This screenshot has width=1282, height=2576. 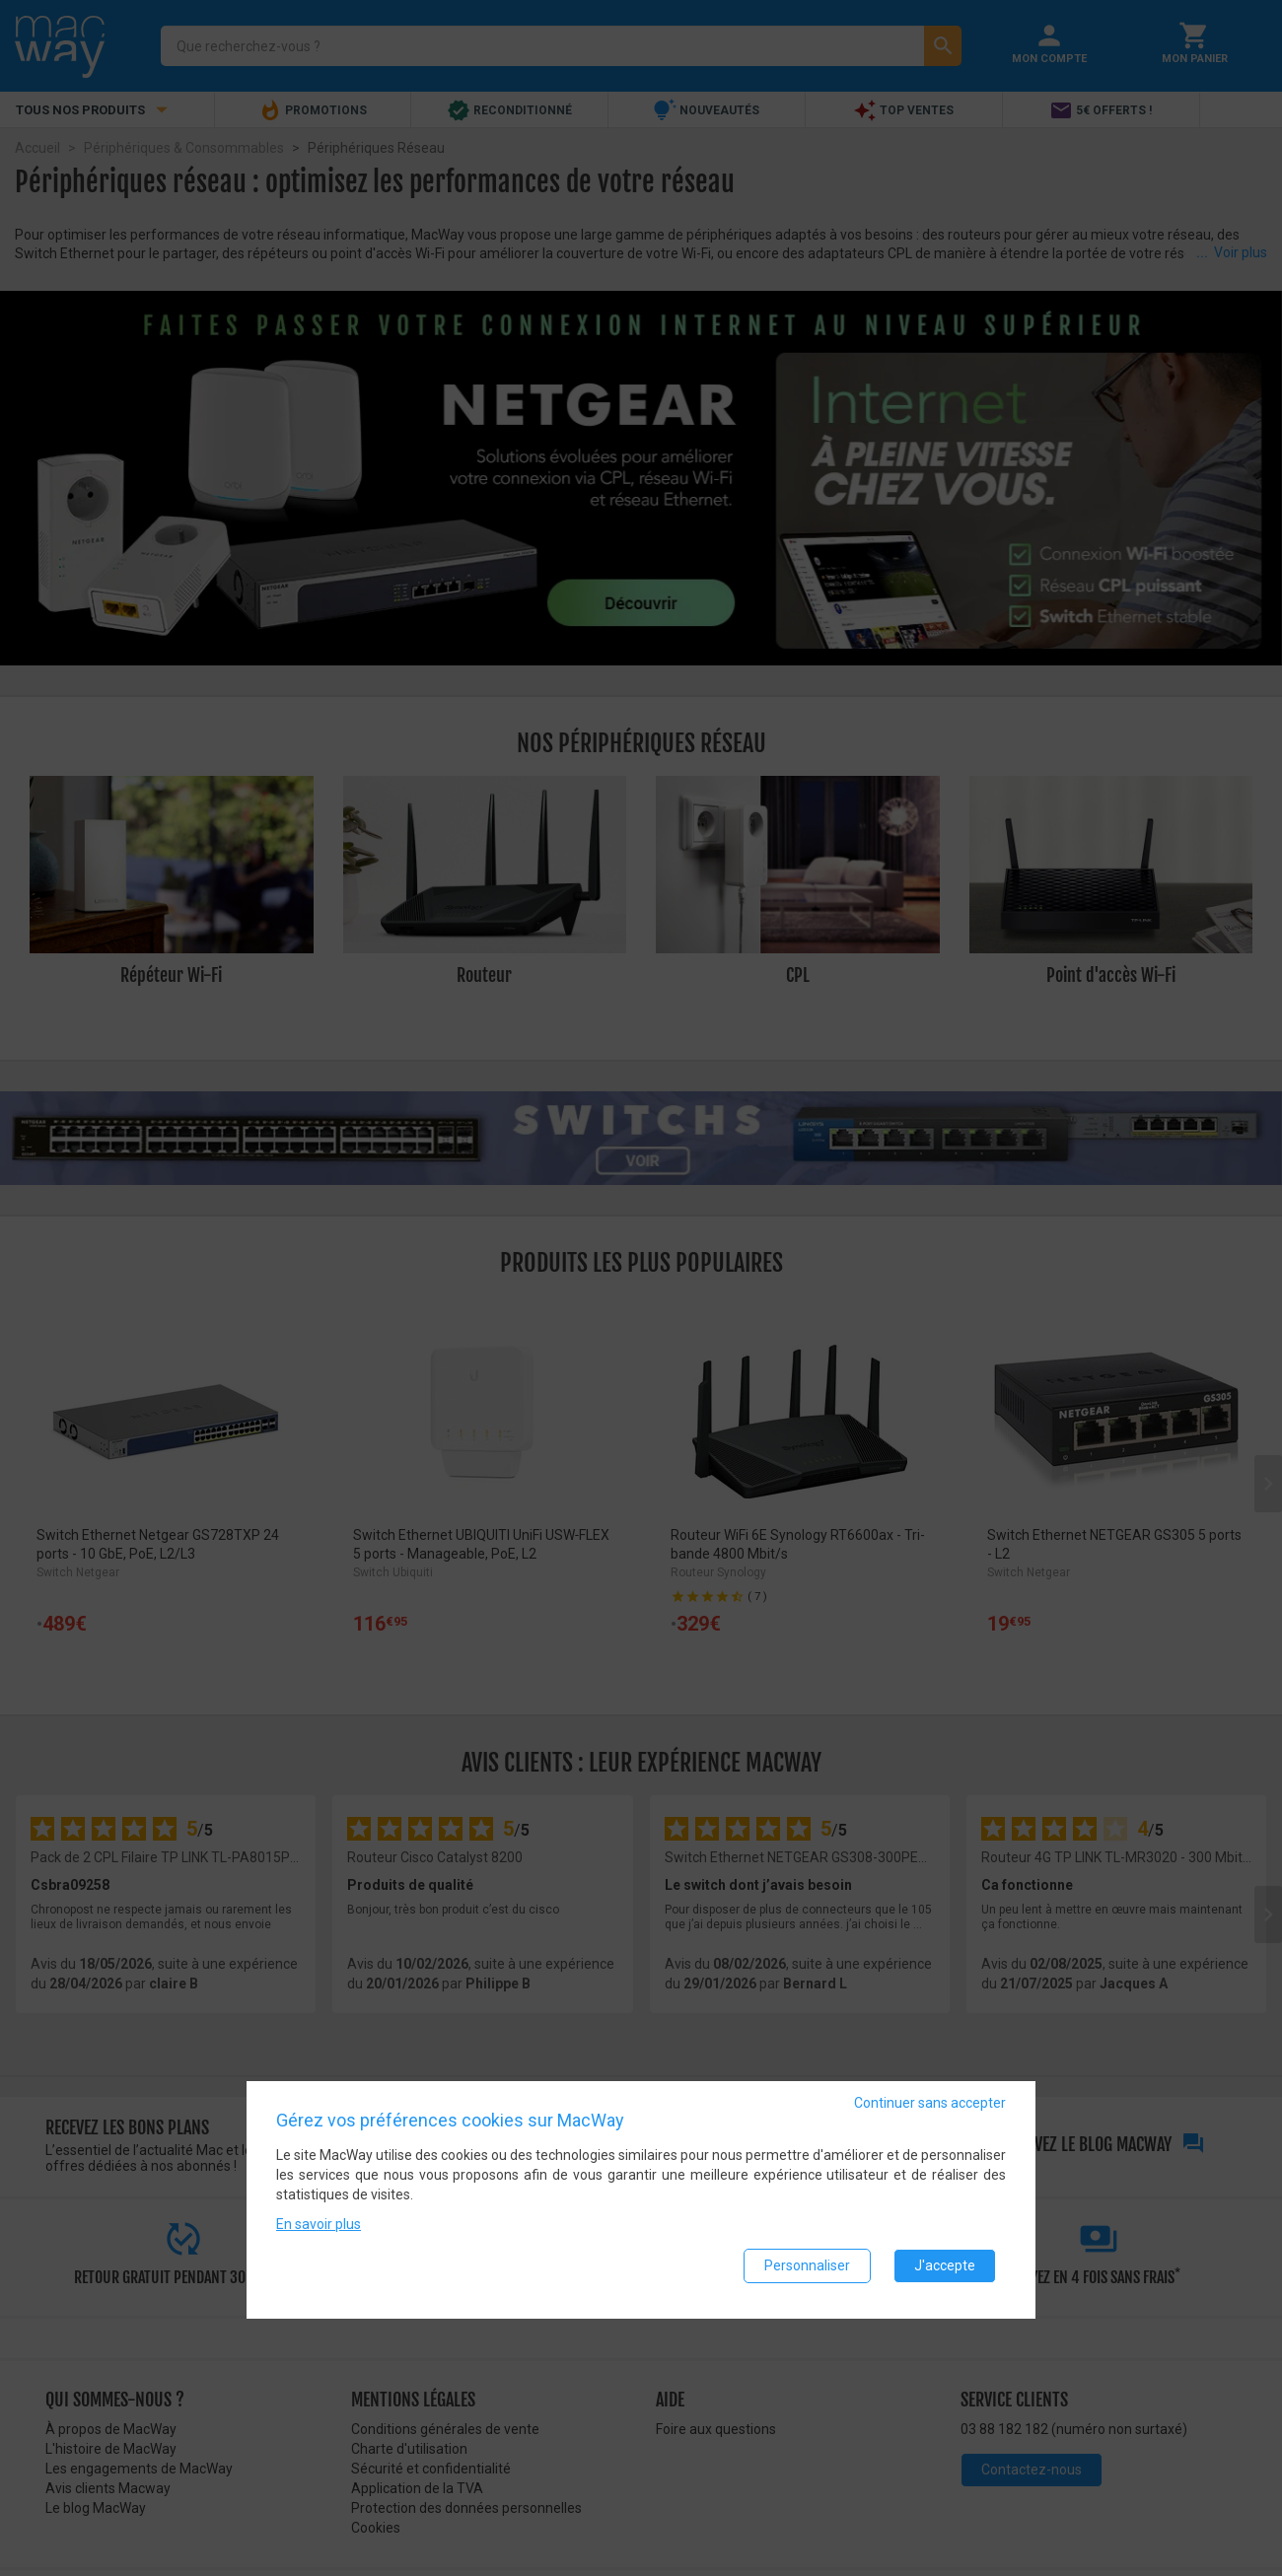 I want to click on En savoir plus, so click(x=318, y=2230).